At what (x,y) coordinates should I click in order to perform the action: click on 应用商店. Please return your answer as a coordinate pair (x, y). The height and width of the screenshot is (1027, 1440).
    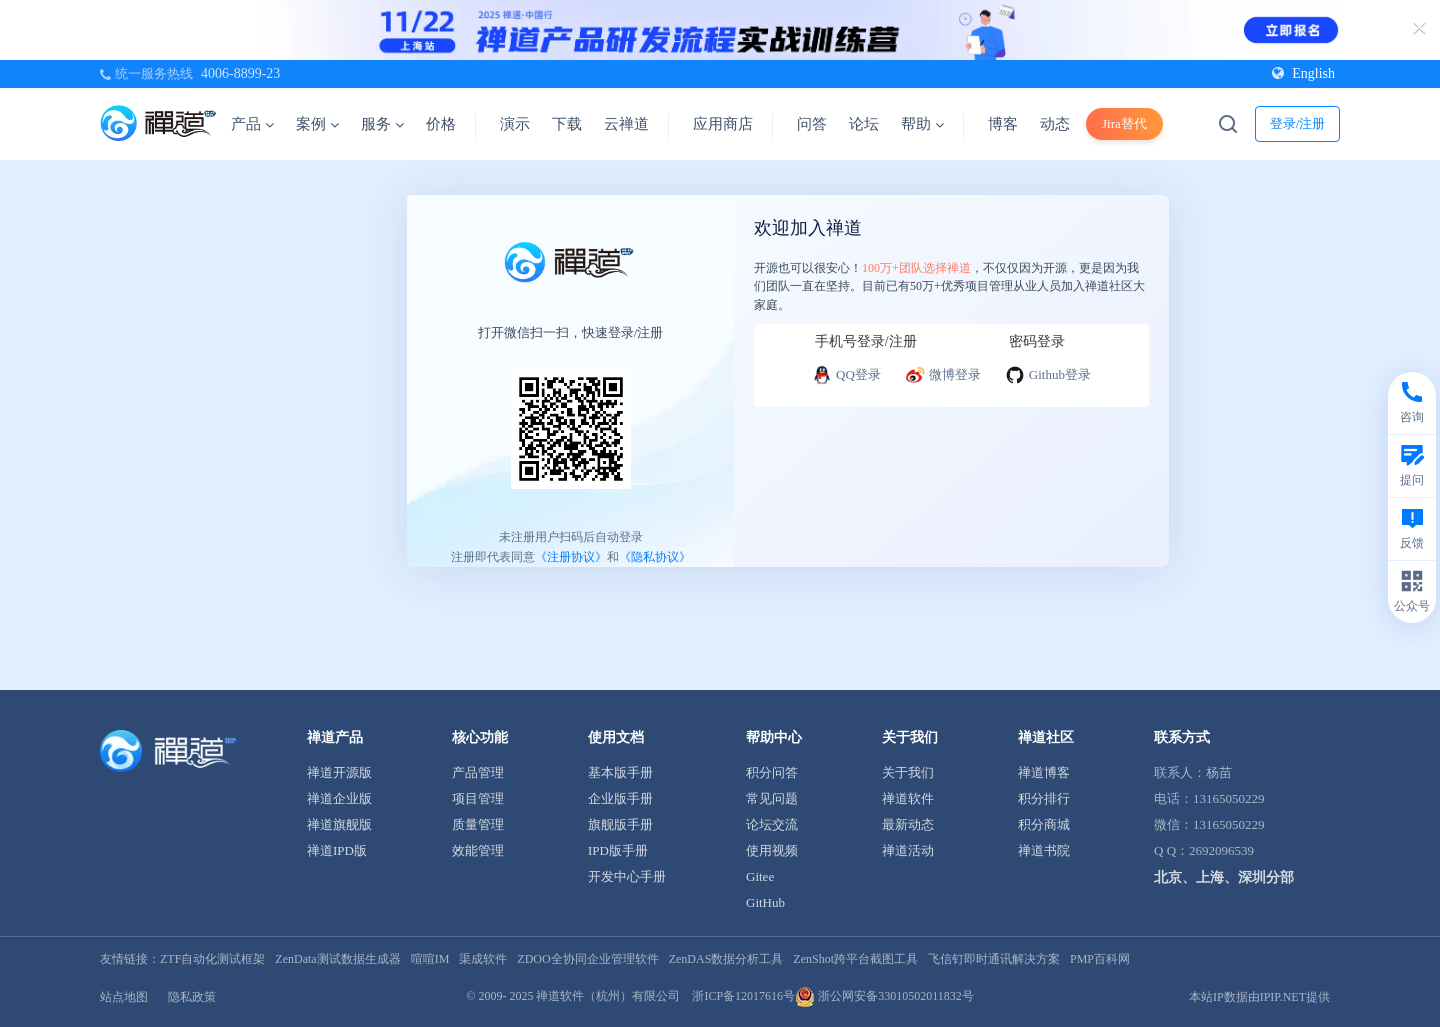
    Looking at the image, I should click on (723, 124).